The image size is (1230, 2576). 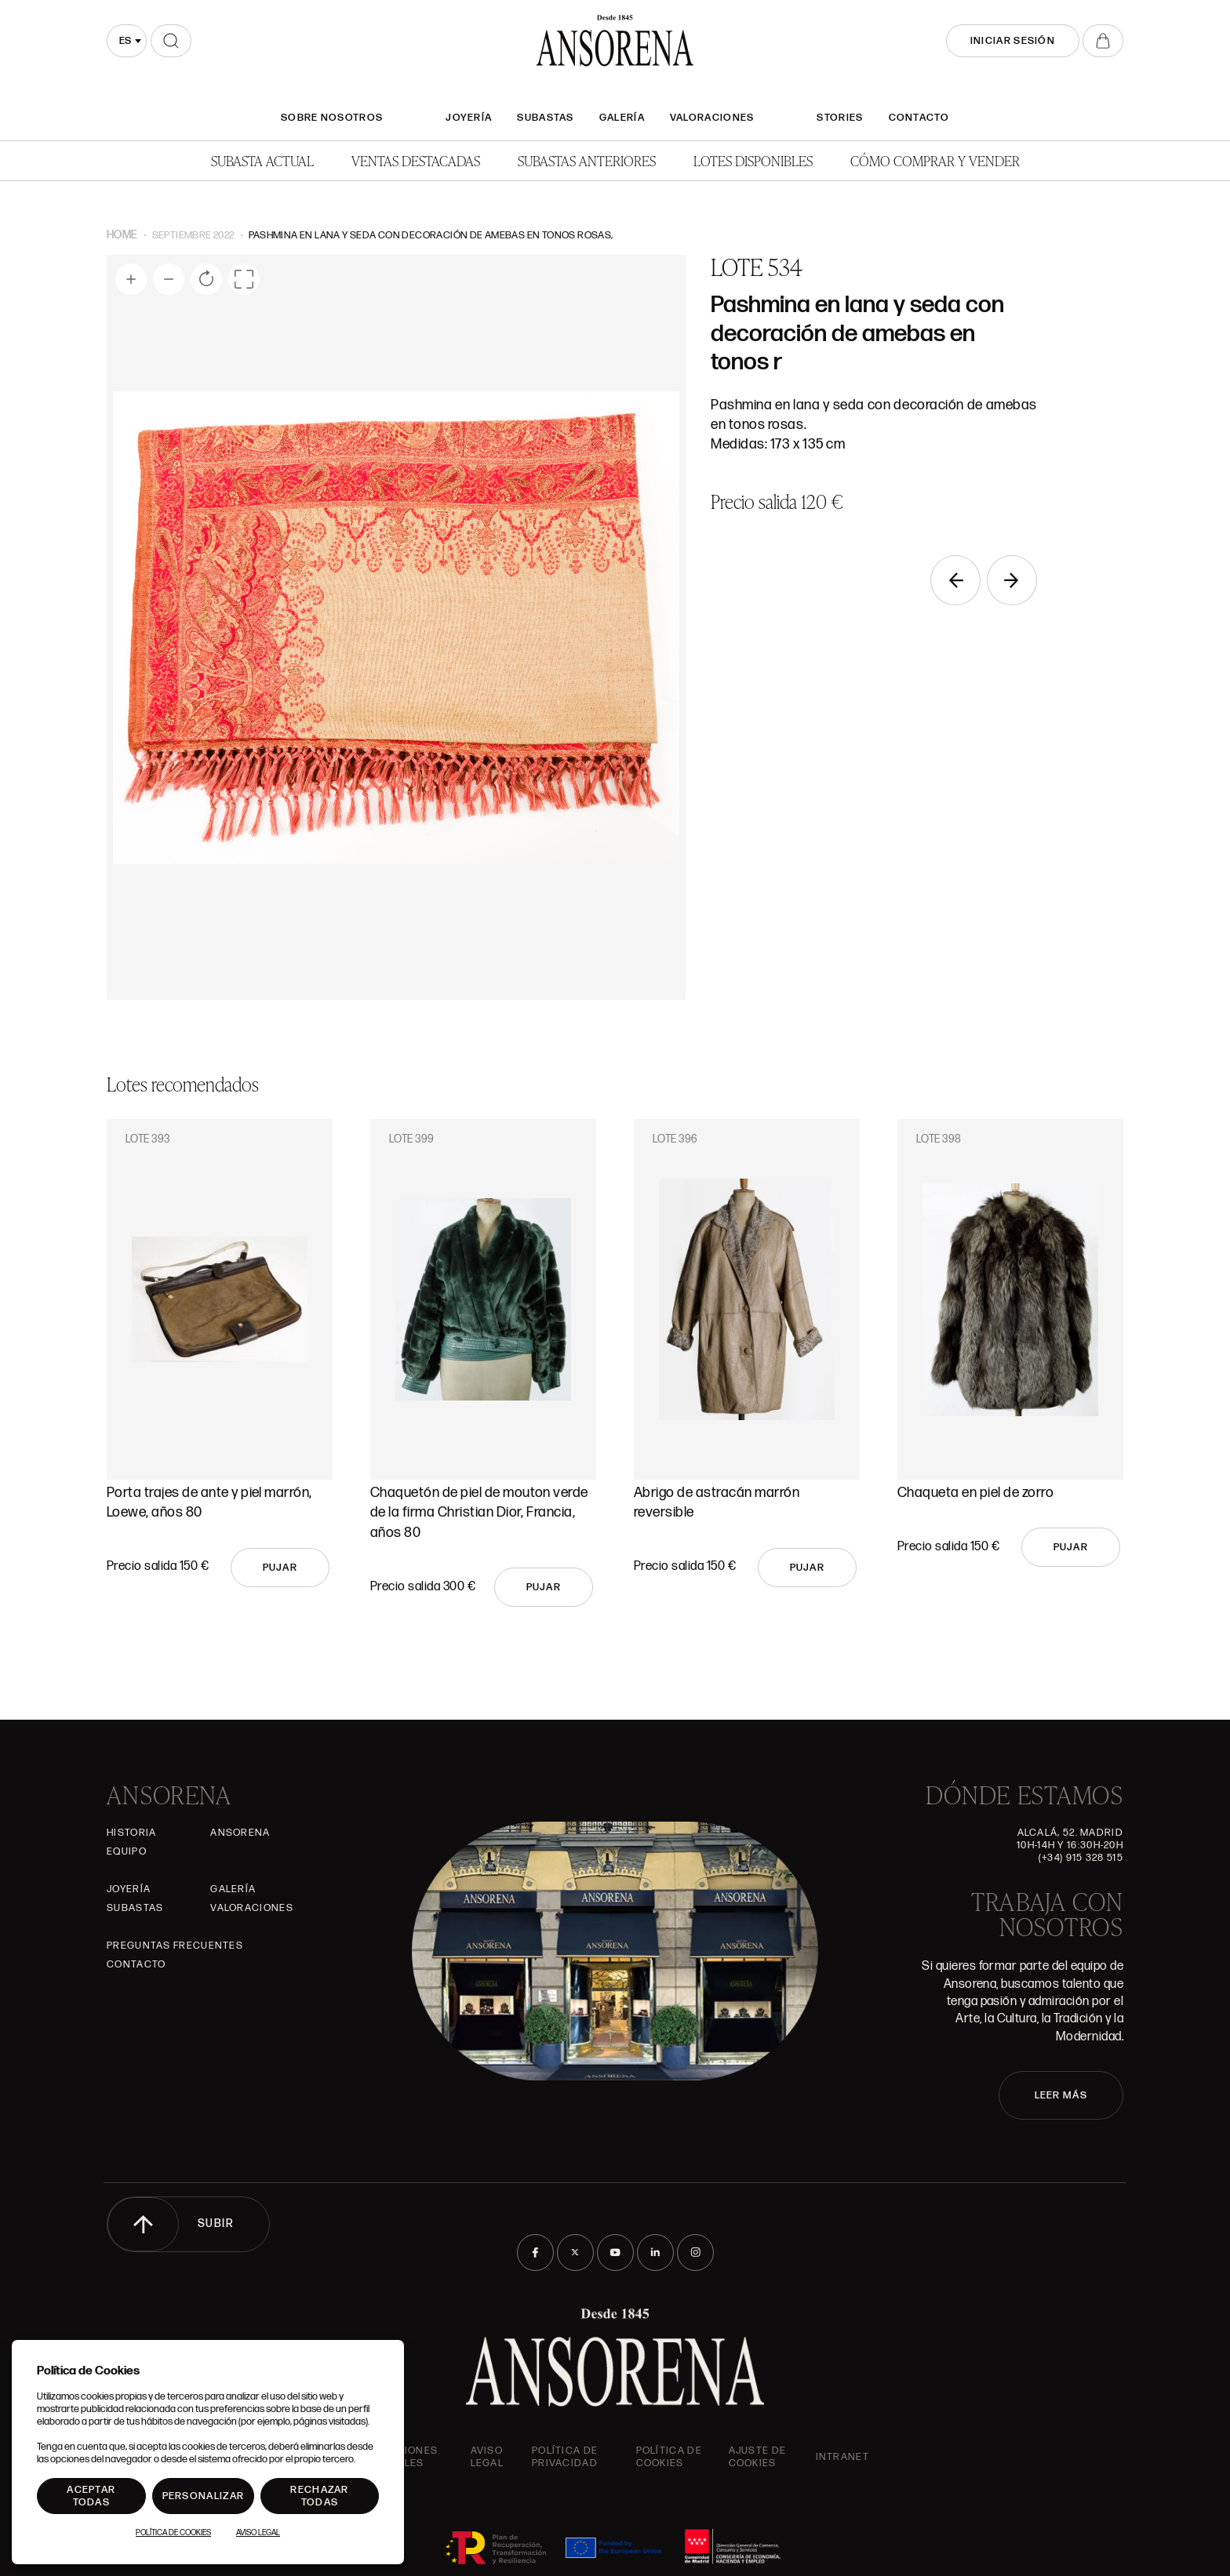 I want to click on Stories, so click(x=840, y=117).